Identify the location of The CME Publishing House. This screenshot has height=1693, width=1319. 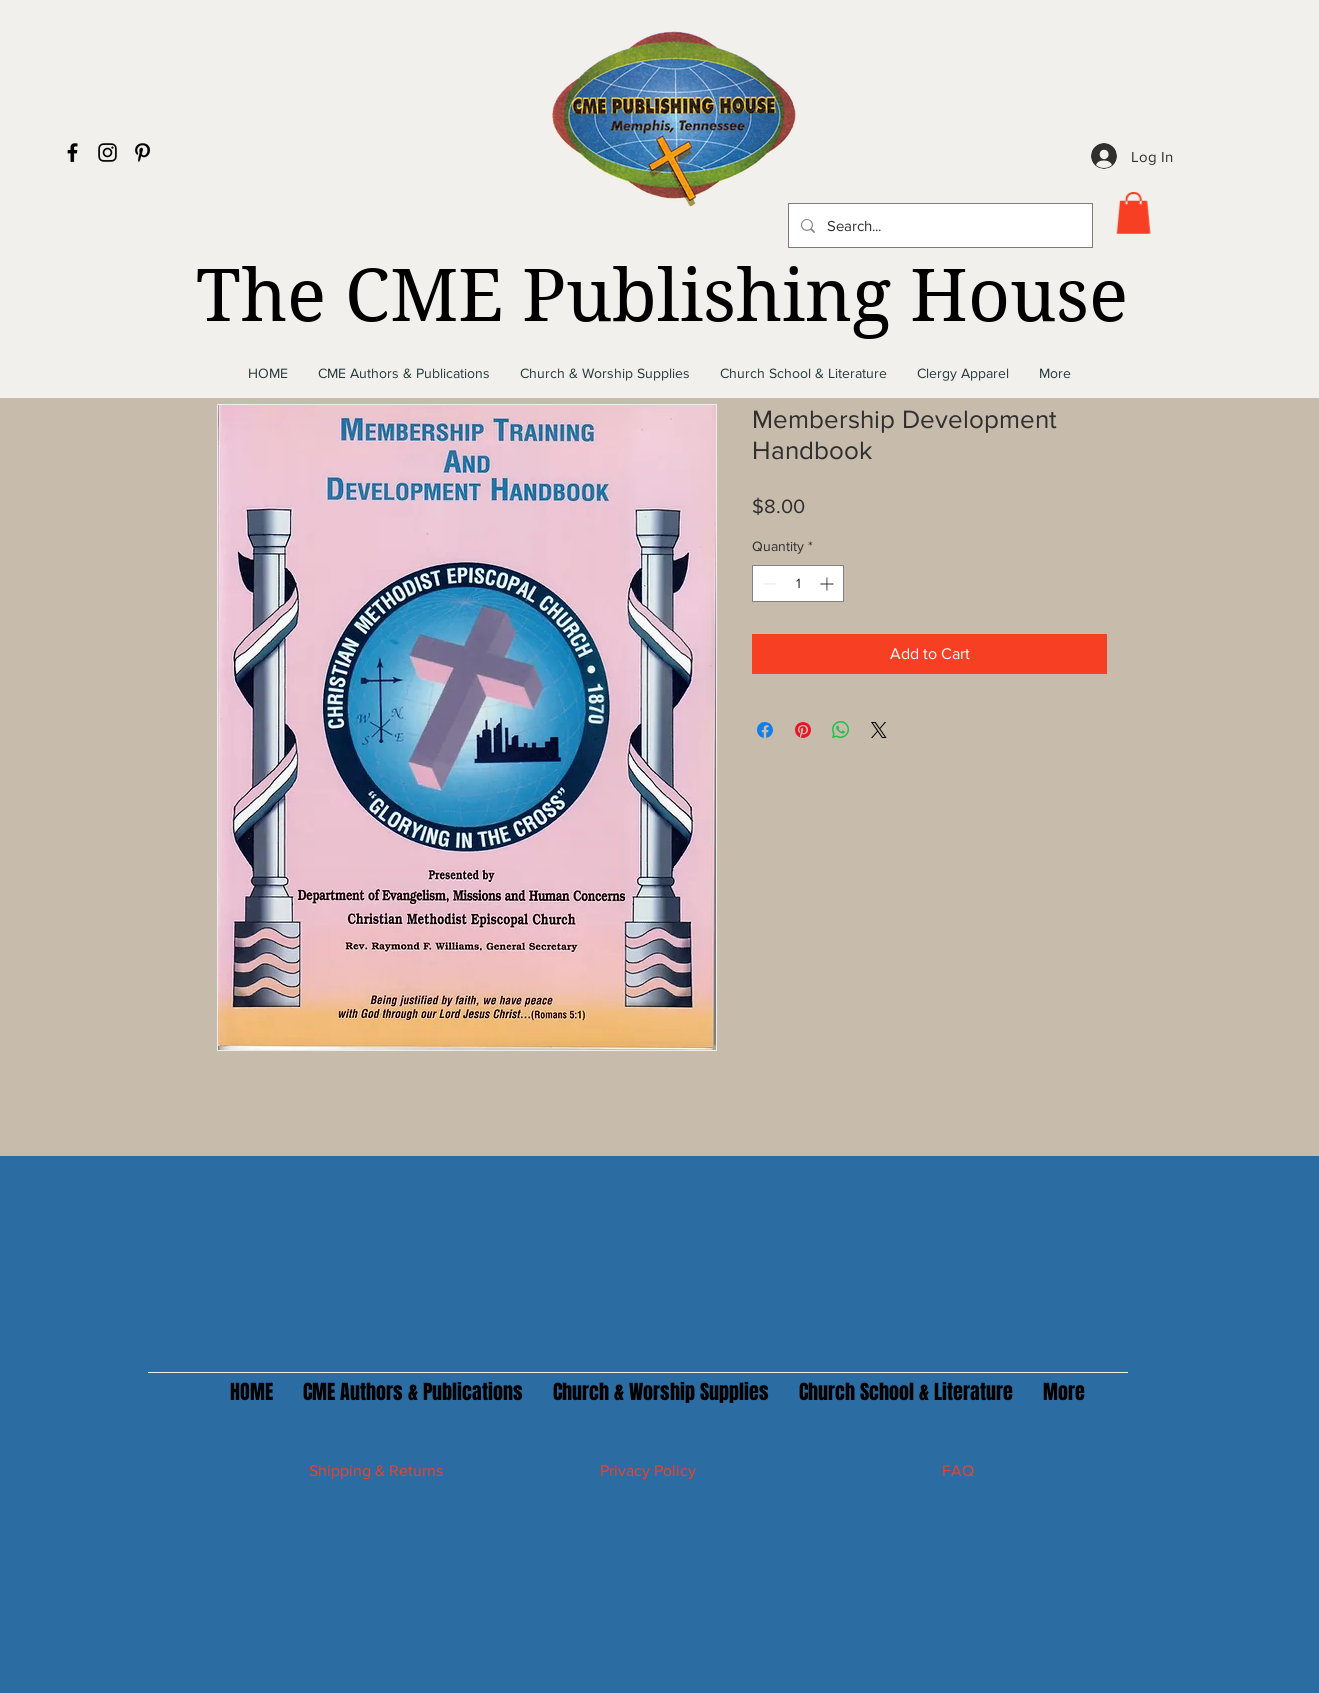
(662, 296).